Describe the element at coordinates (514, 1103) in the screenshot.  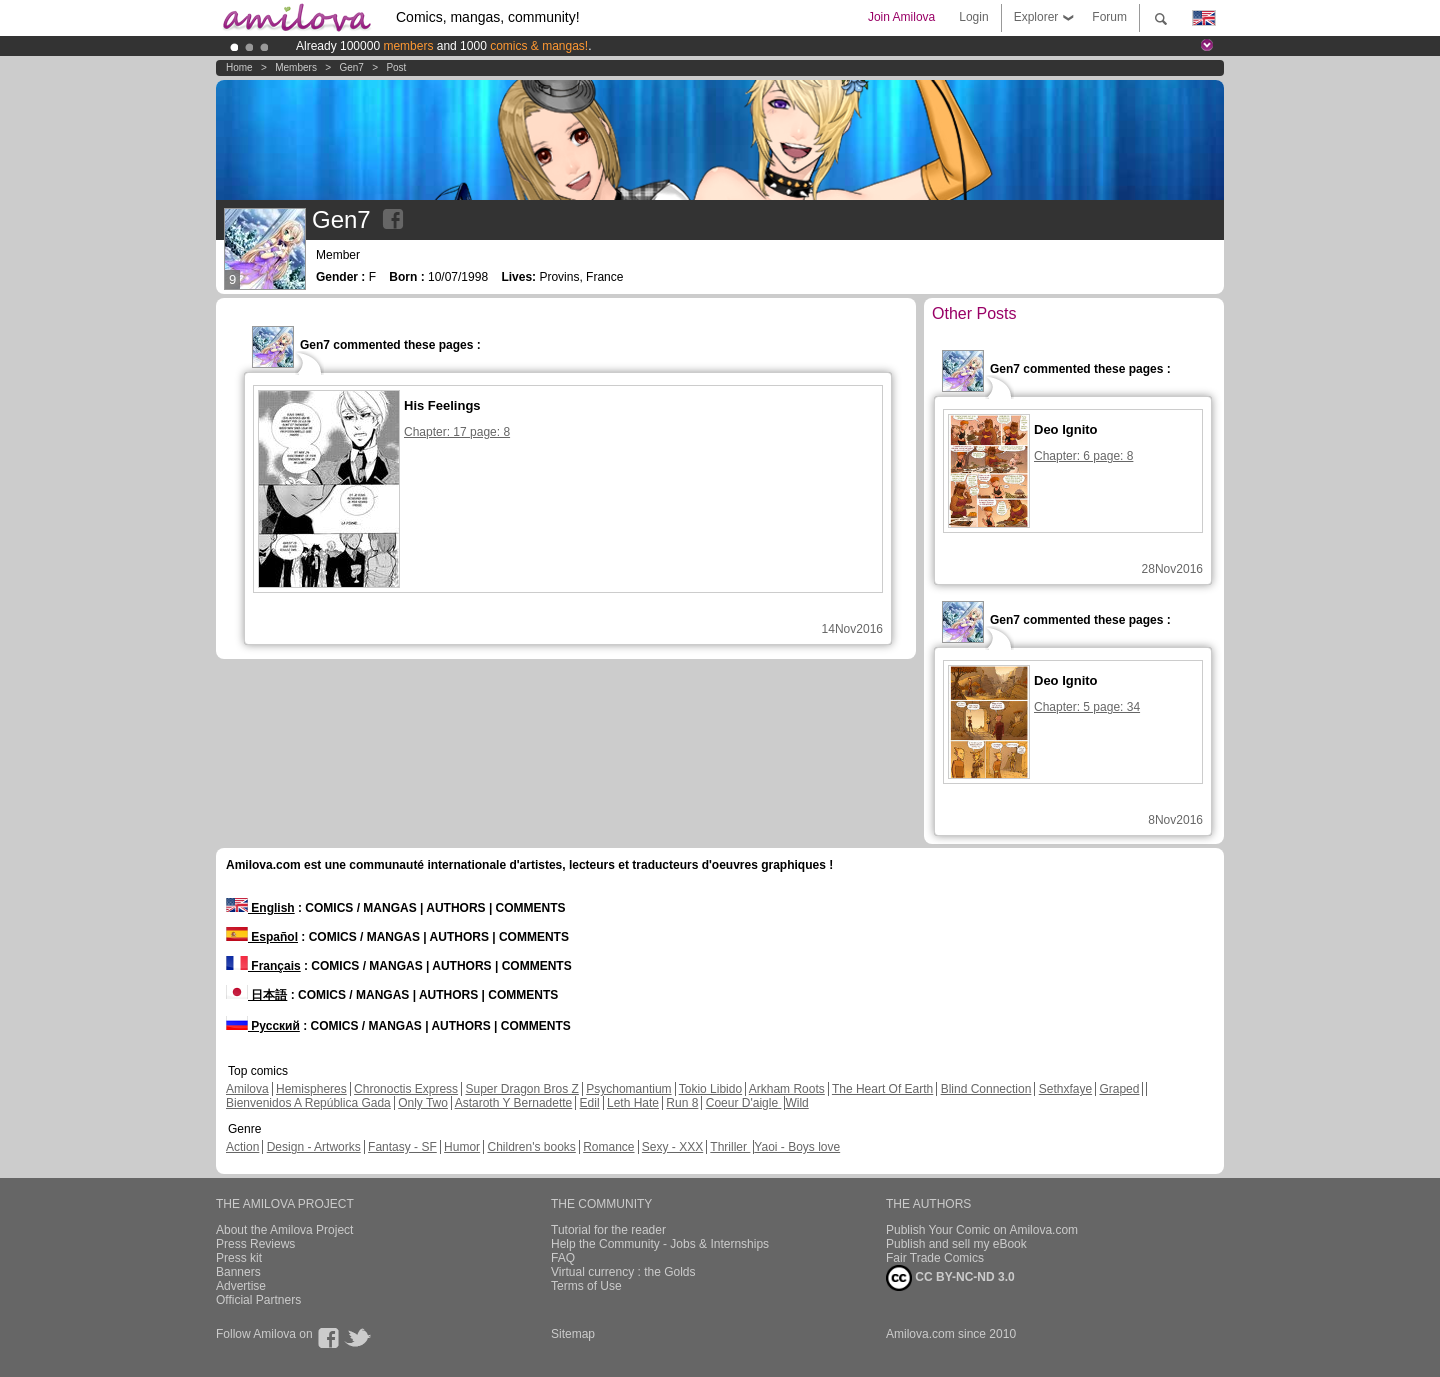
I see `Astaroth Y Bernadette` at that location.